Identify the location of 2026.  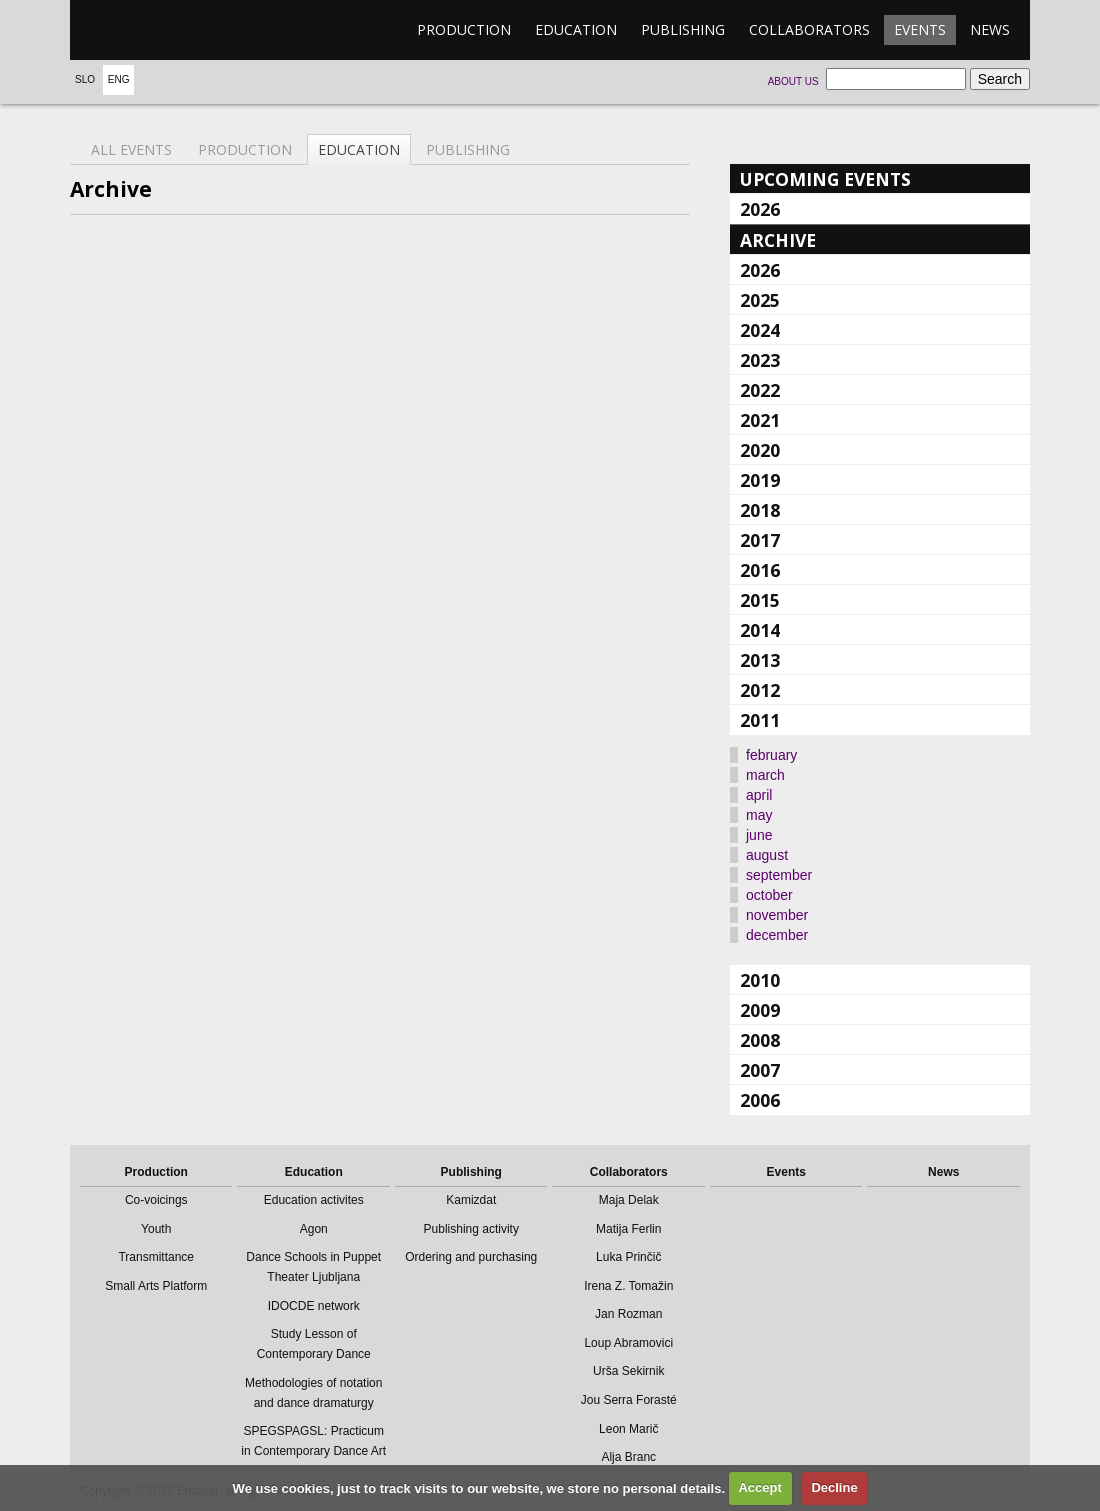
(760, 209).